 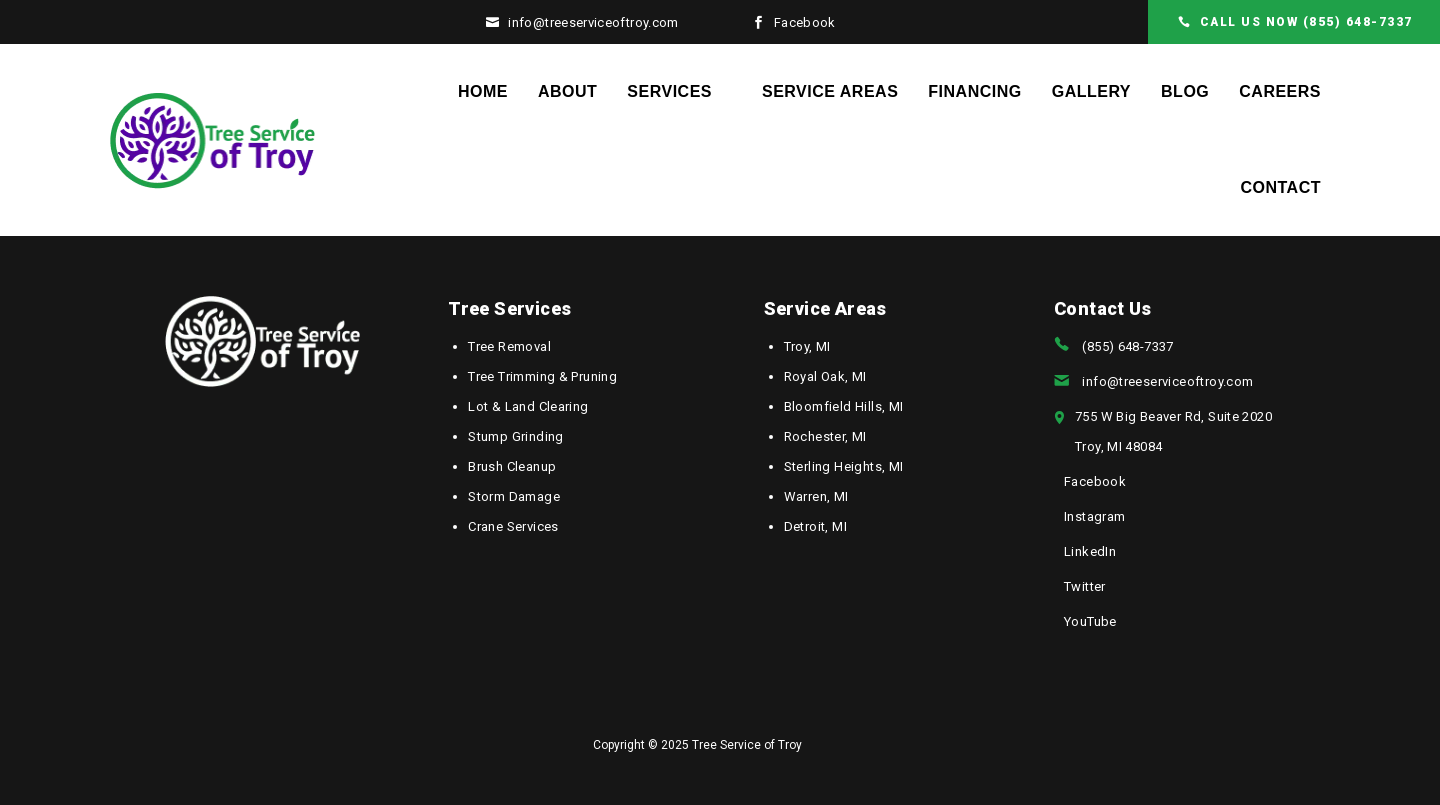 I want to click on Brush Cleanup, so click(x=512, y=466).